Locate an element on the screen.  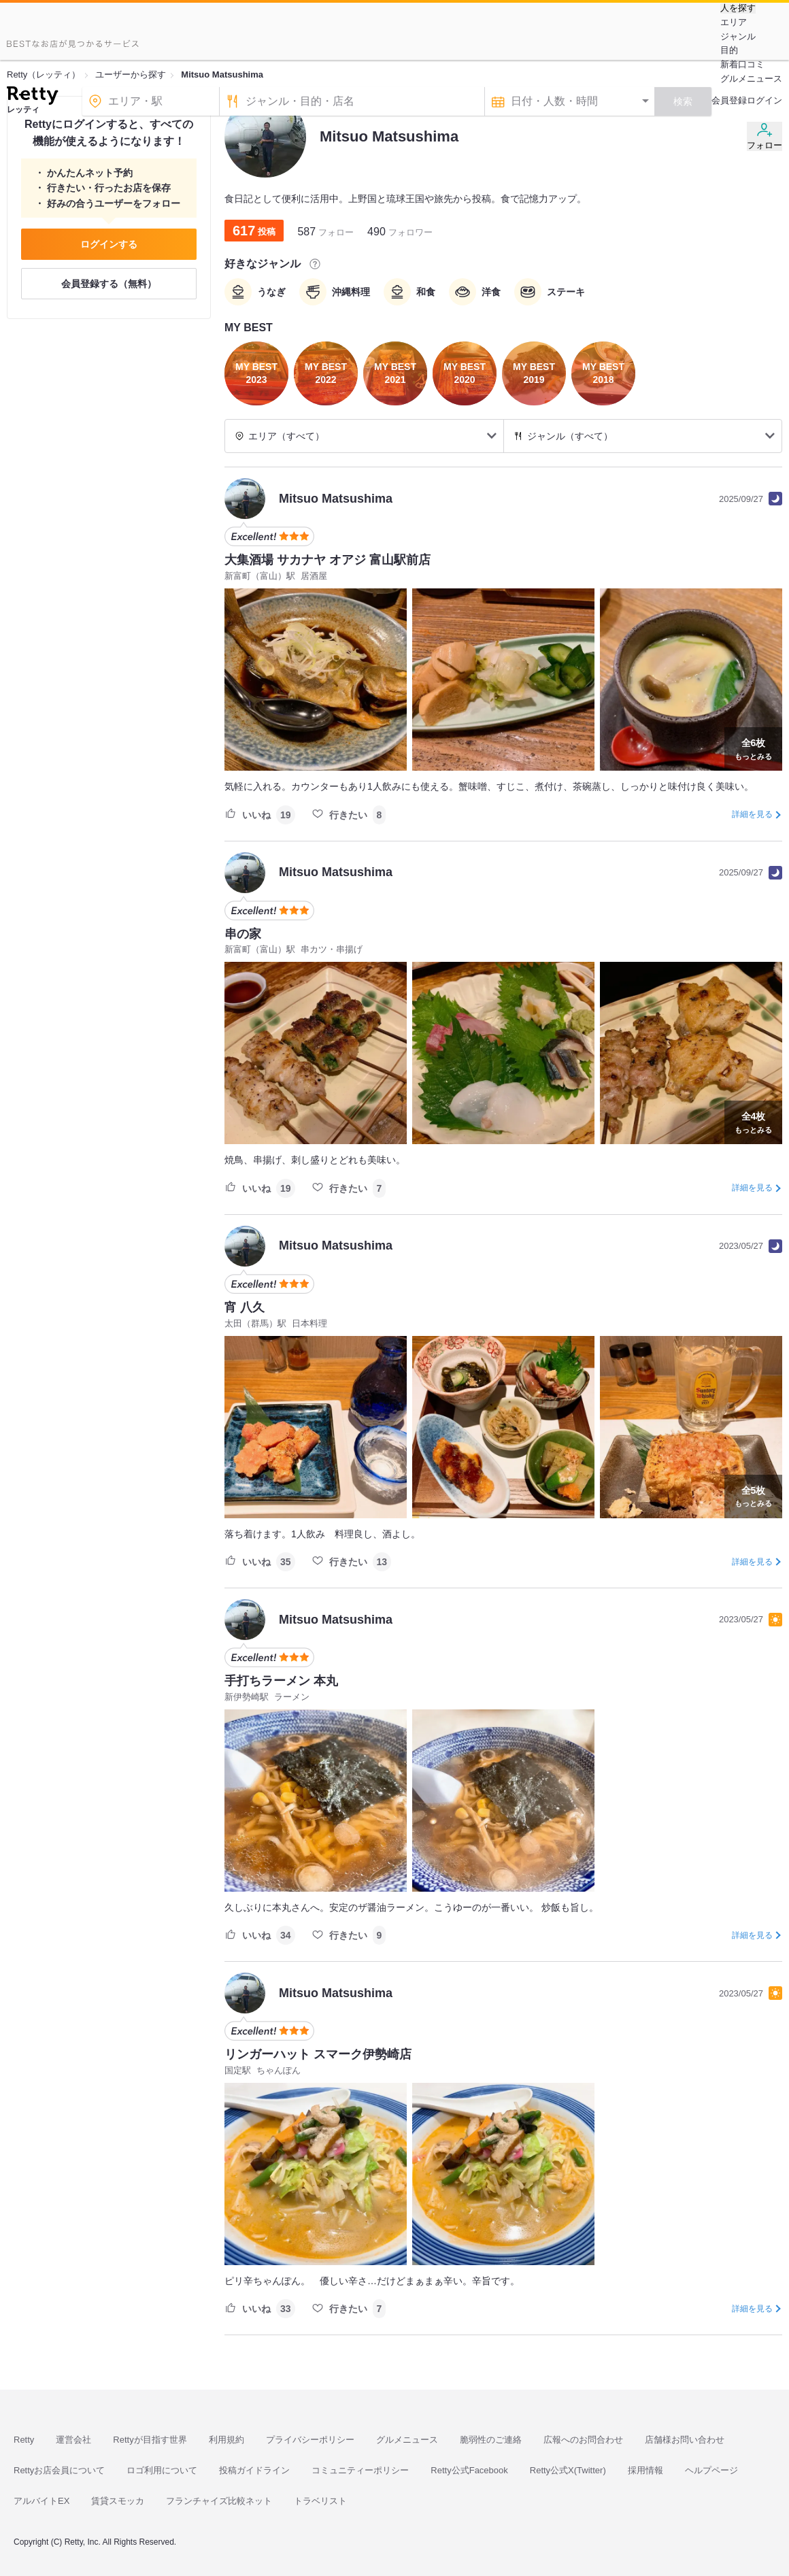
エリア is located at coordinates (733, 22).